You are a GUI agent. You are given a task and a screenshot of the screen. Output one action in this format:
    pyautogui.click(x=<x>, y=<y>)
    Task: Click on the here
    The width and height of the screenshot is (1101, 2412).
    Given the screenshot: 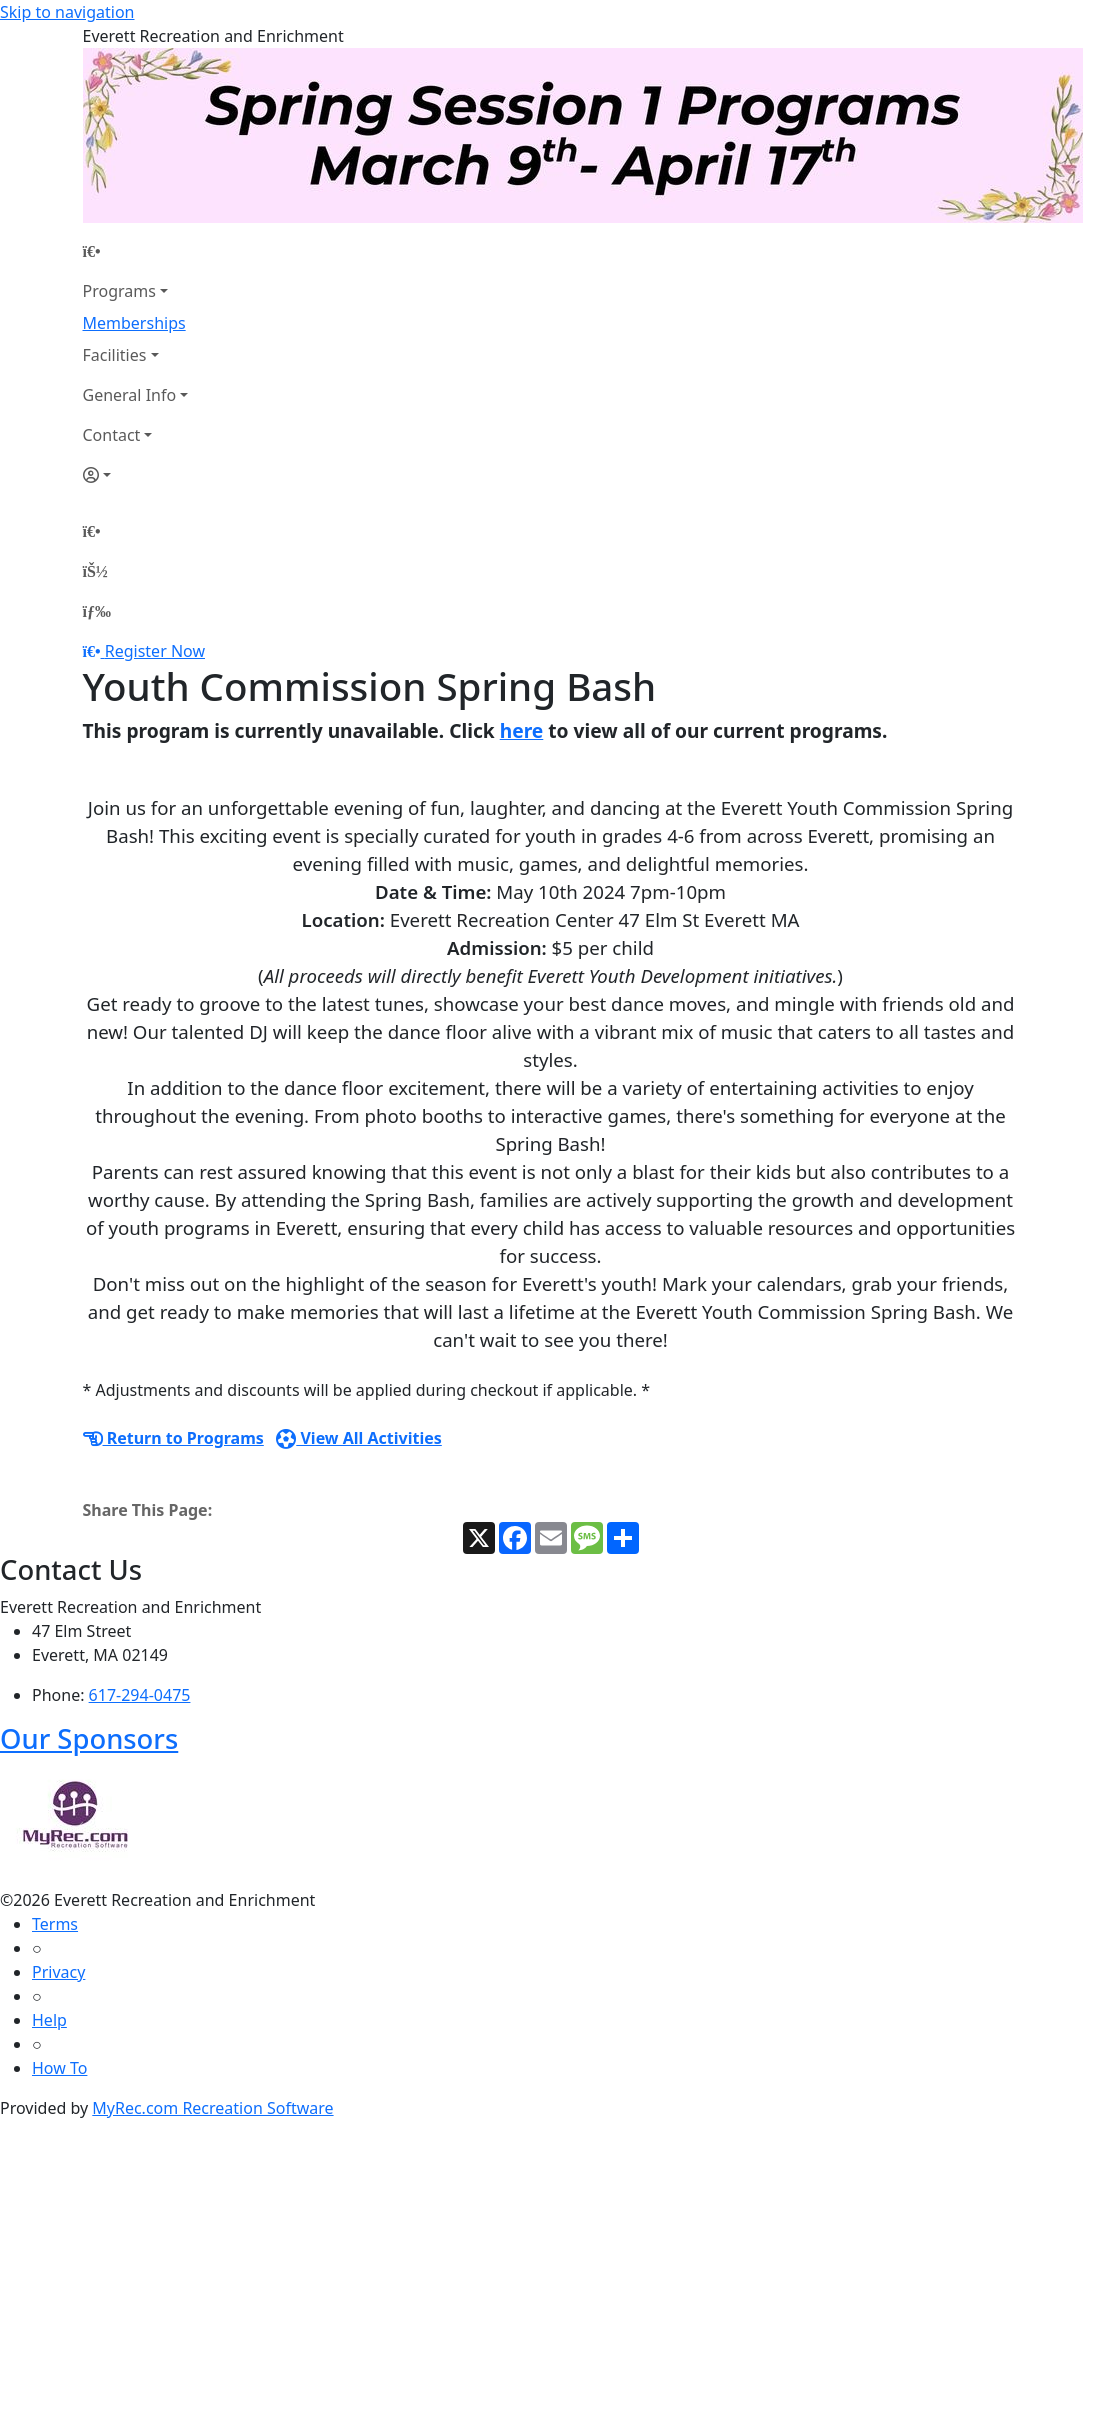 What is the action you would take?
    pyautogui.click(x=522, y=730)
    